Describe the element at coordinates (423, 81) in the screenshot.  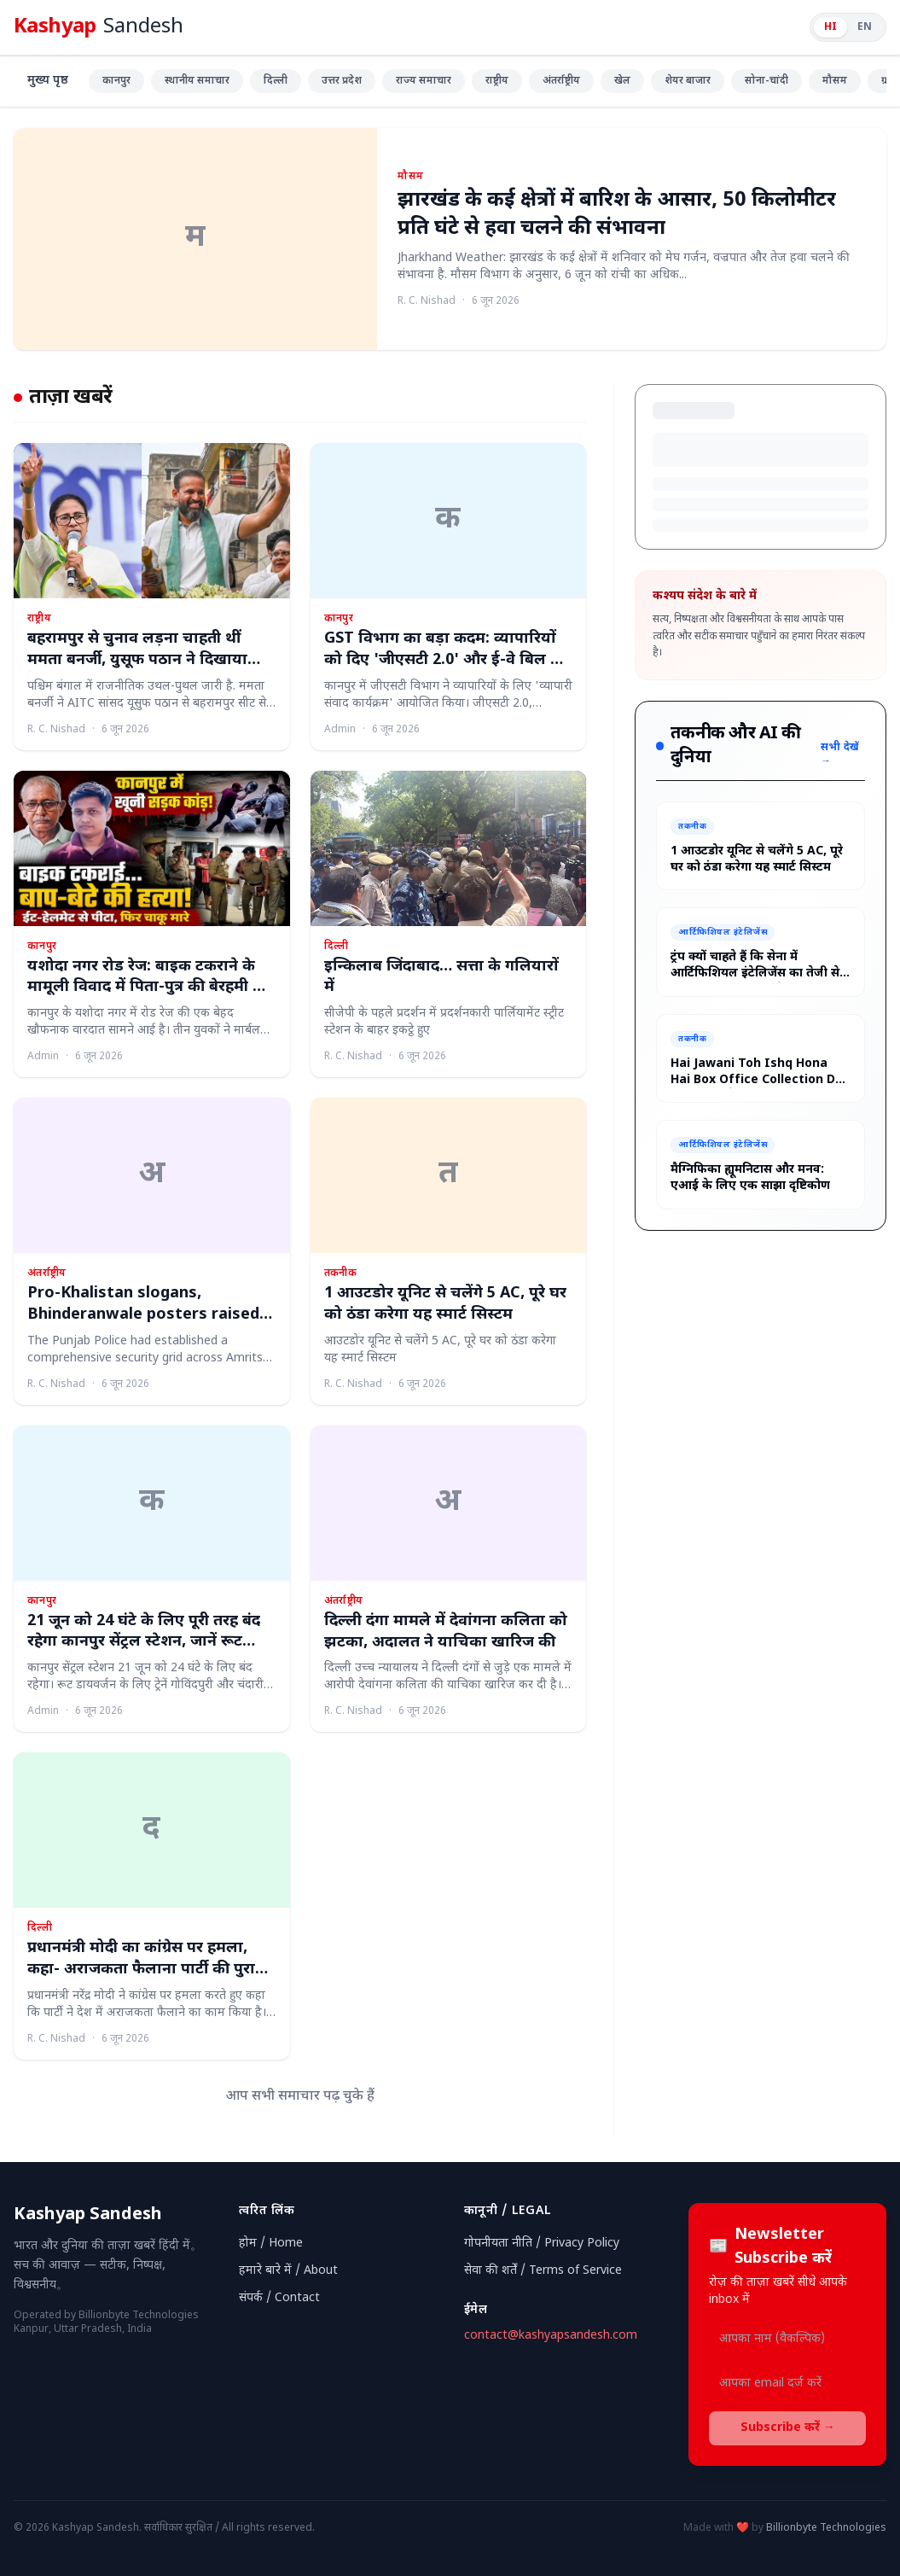
I see `राज्य समाचार` at that location.